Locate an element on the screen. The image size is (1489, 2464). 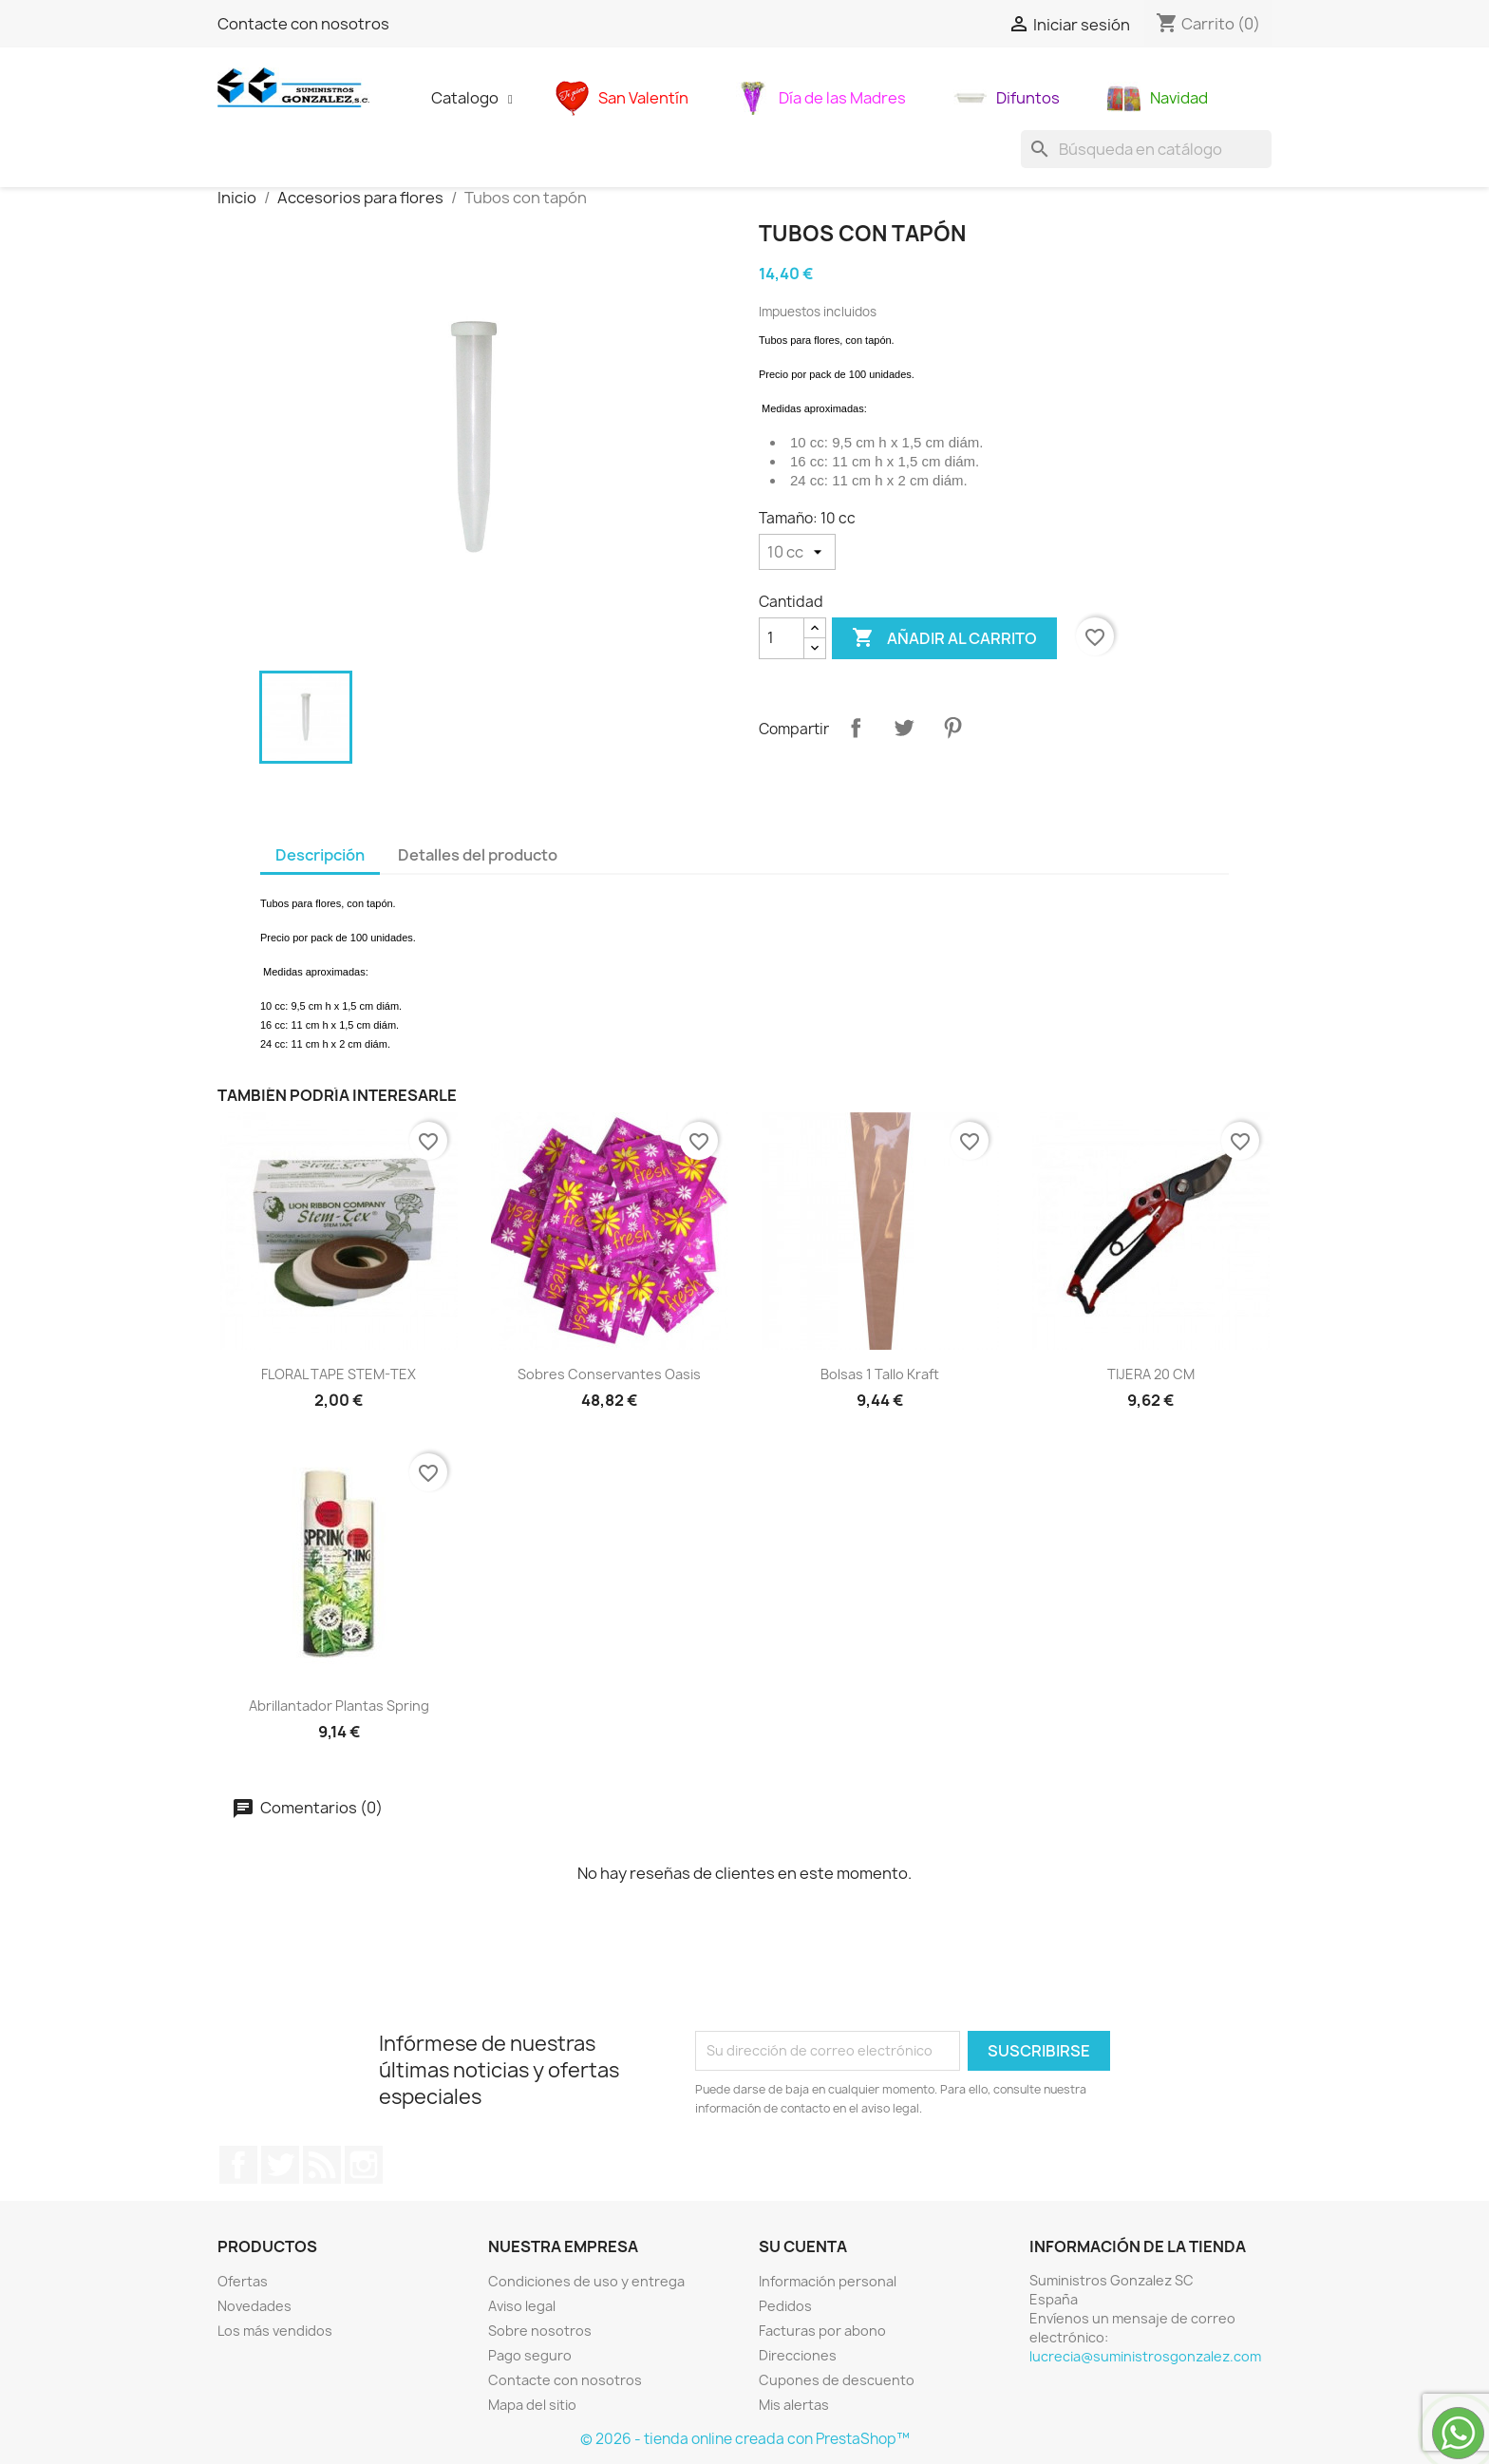
Facebook is located at coordinates (238, 2165).